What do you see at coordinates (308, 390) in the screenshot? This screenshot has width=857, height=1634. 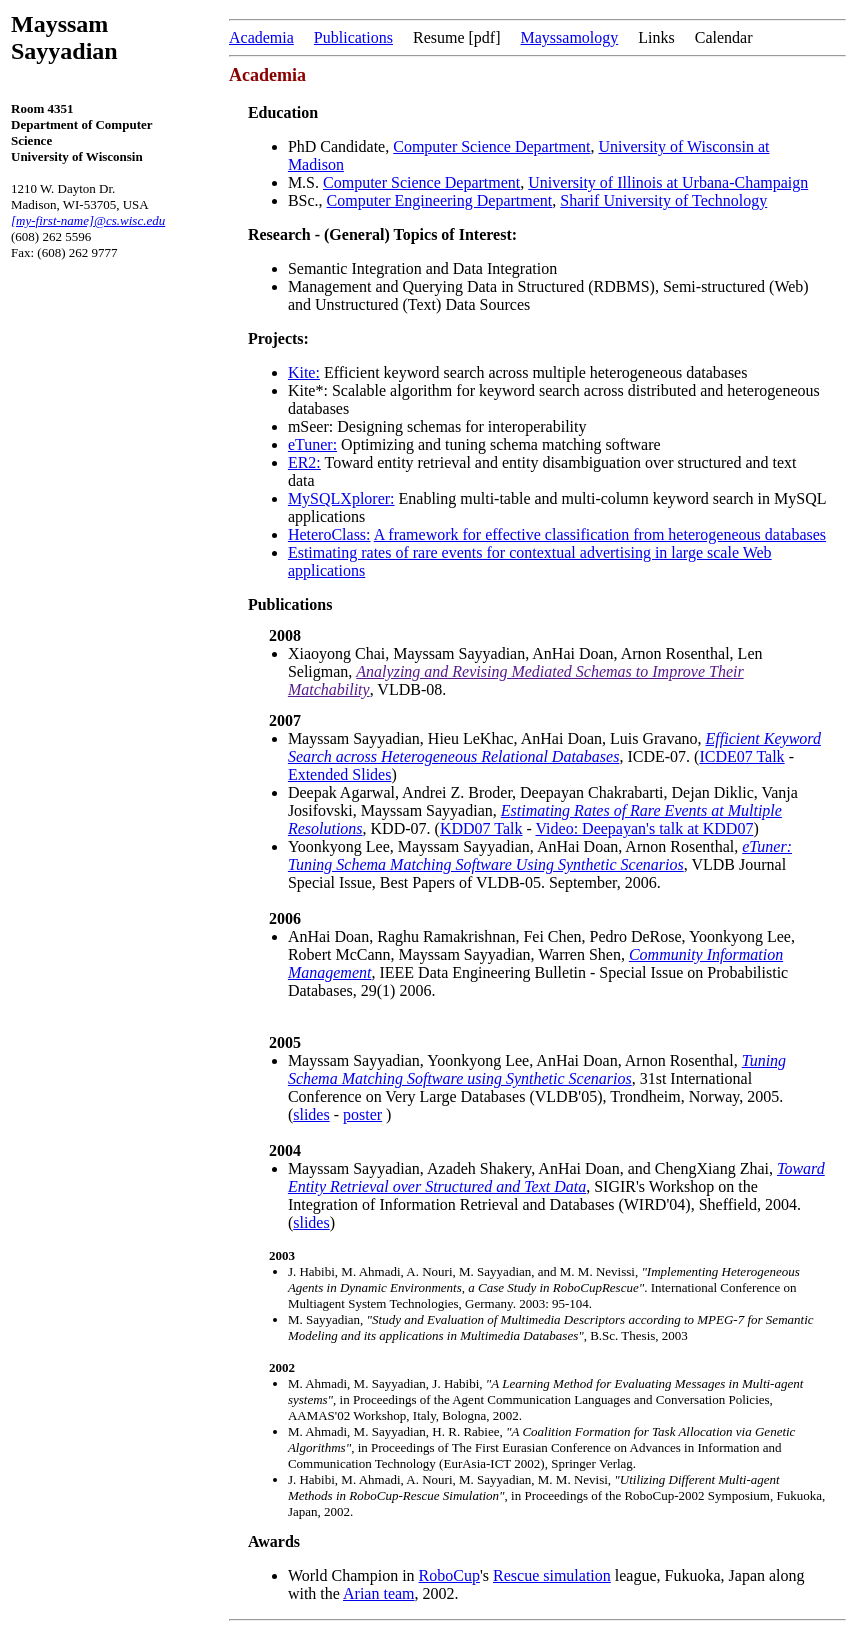 I see `Kite*:` at bounding box center [308, 390].